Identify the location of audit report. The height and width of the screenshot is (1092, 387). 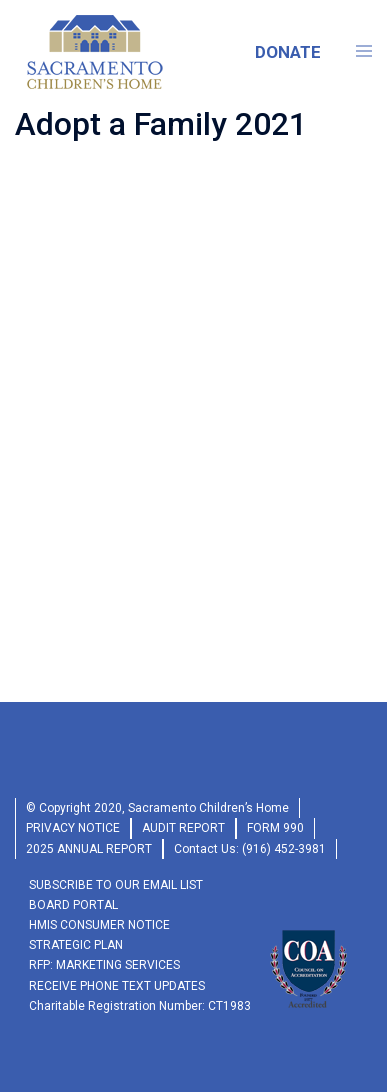
(183, 828).